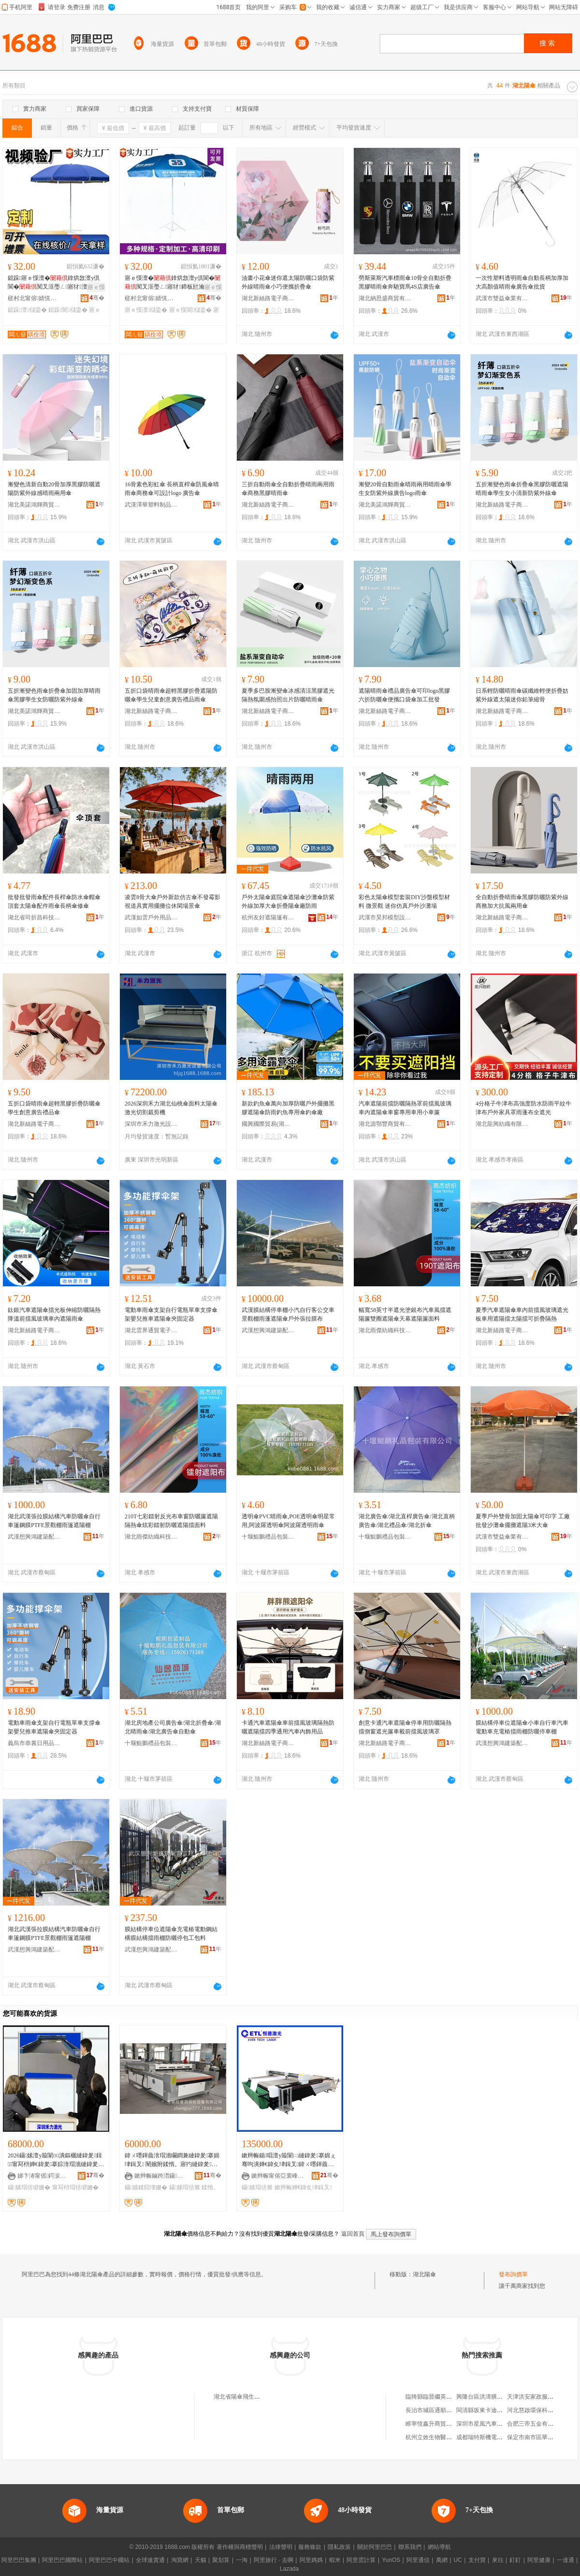  What do you see at coordinates (385, 298) in the screenshot?
I see `湖北納思盛商貿有限公司` at bounding box center [385, 298].